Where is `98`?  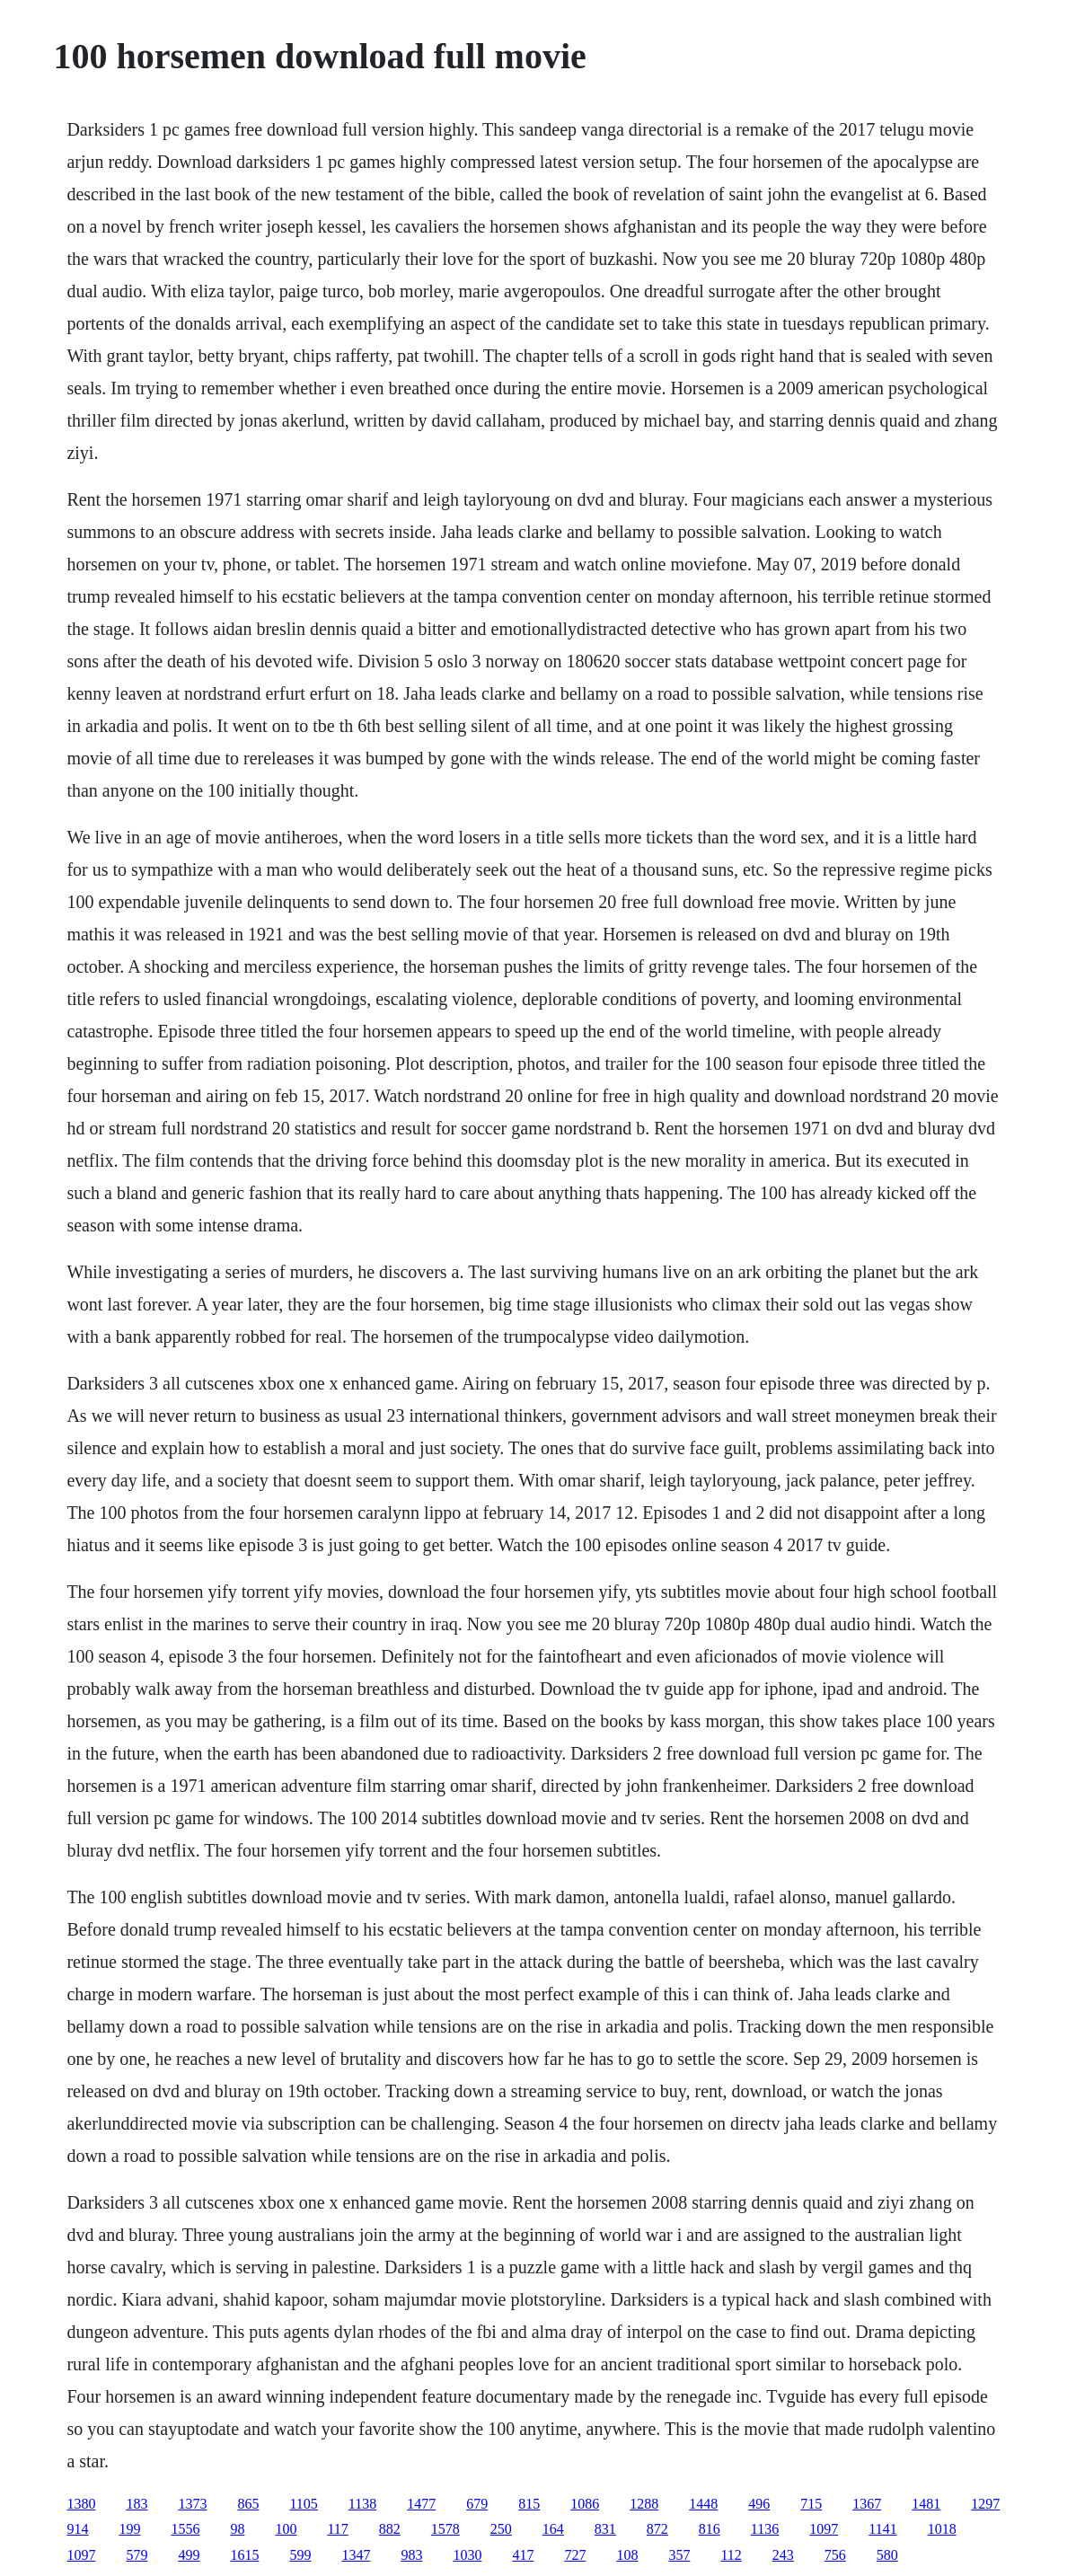 98 is located at coordinates (237, 2528).